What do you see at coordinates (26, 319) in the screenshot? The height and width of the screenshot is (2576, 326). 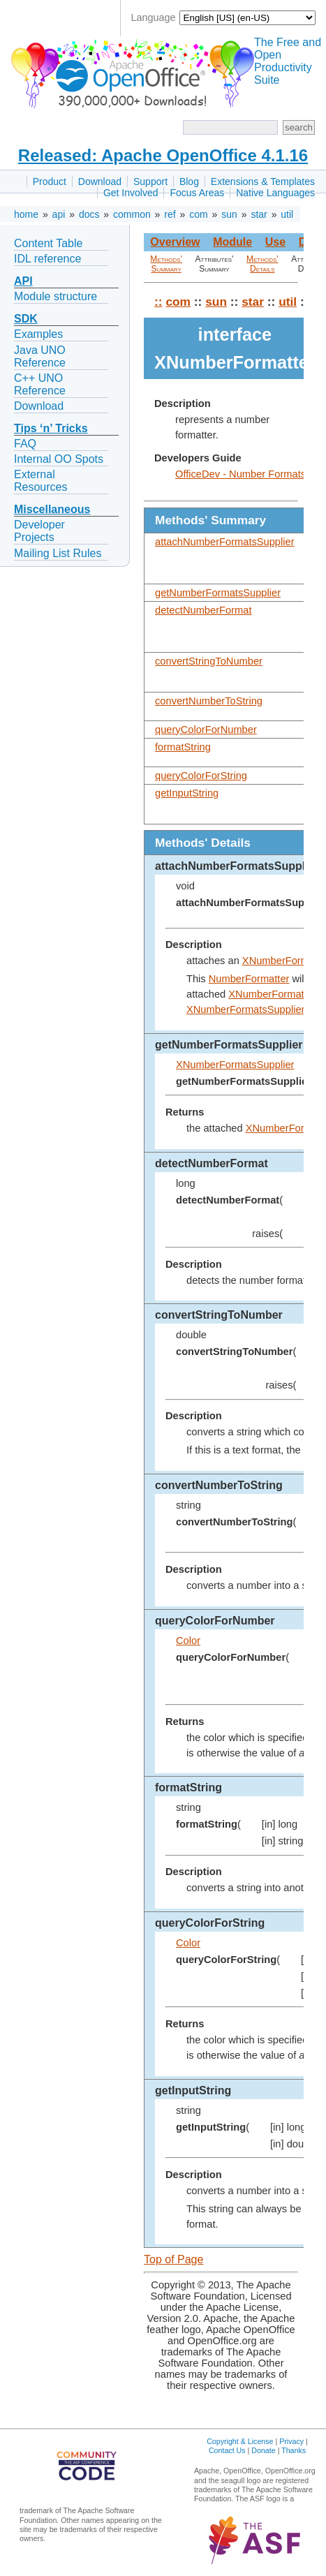 I see `SDK` at bounding box center [26, 319].